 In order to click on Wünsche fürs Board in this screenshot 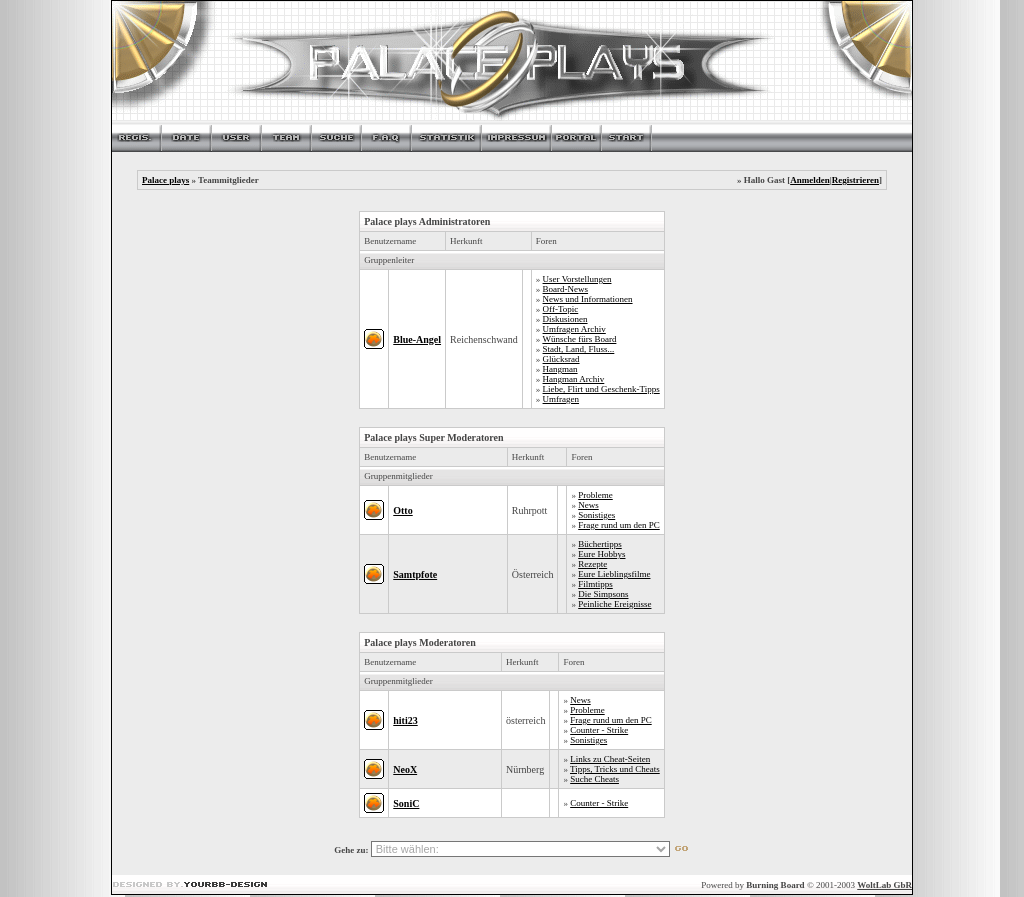, I will do `click(579, 339)`.